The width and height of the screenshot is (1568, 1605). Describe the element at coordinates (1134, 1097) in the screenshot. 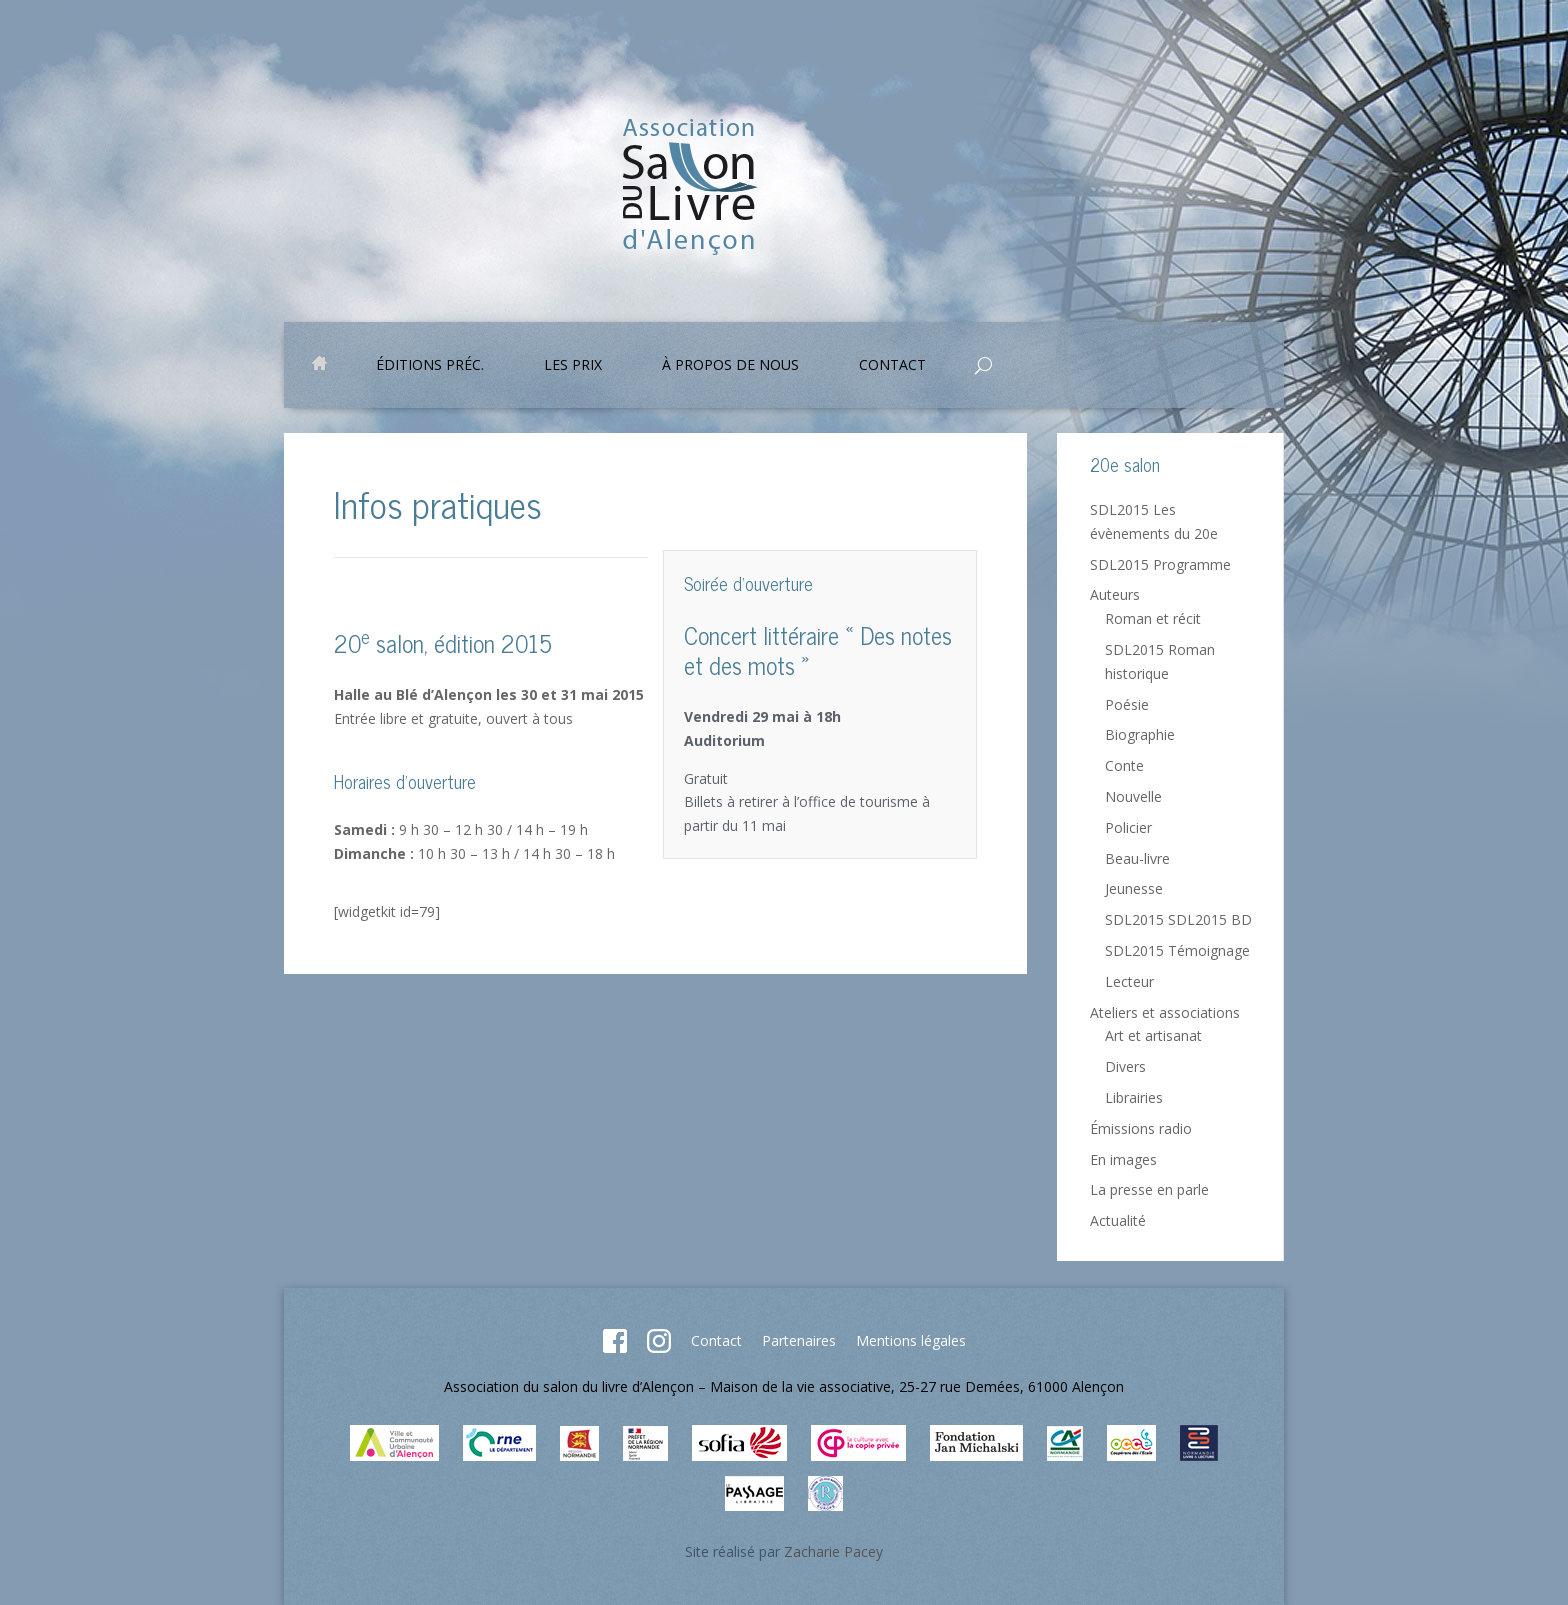

I see `Librairies` at that location.